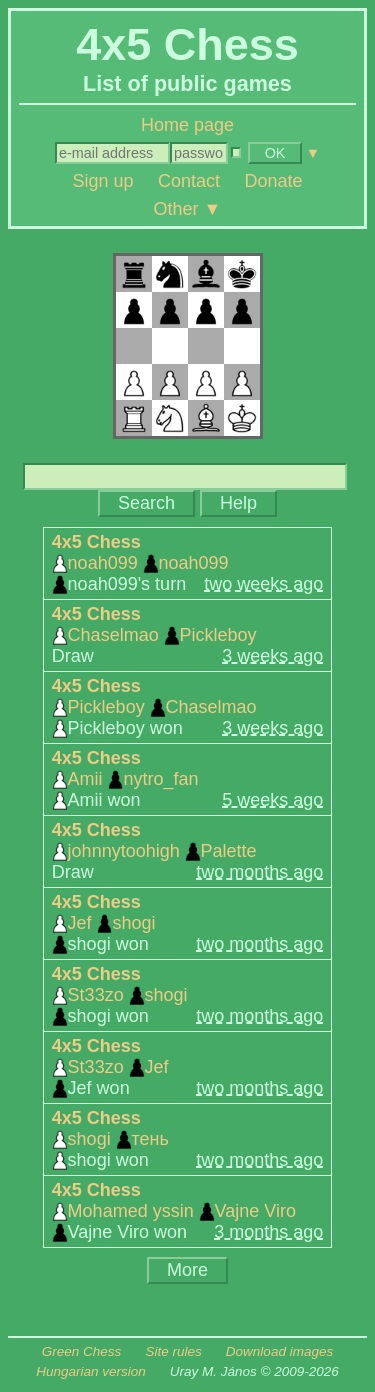 This screenshot has width=375, height=1392. I want to click on Mohamed yssin Vajne Viro, so click(174, 1211).